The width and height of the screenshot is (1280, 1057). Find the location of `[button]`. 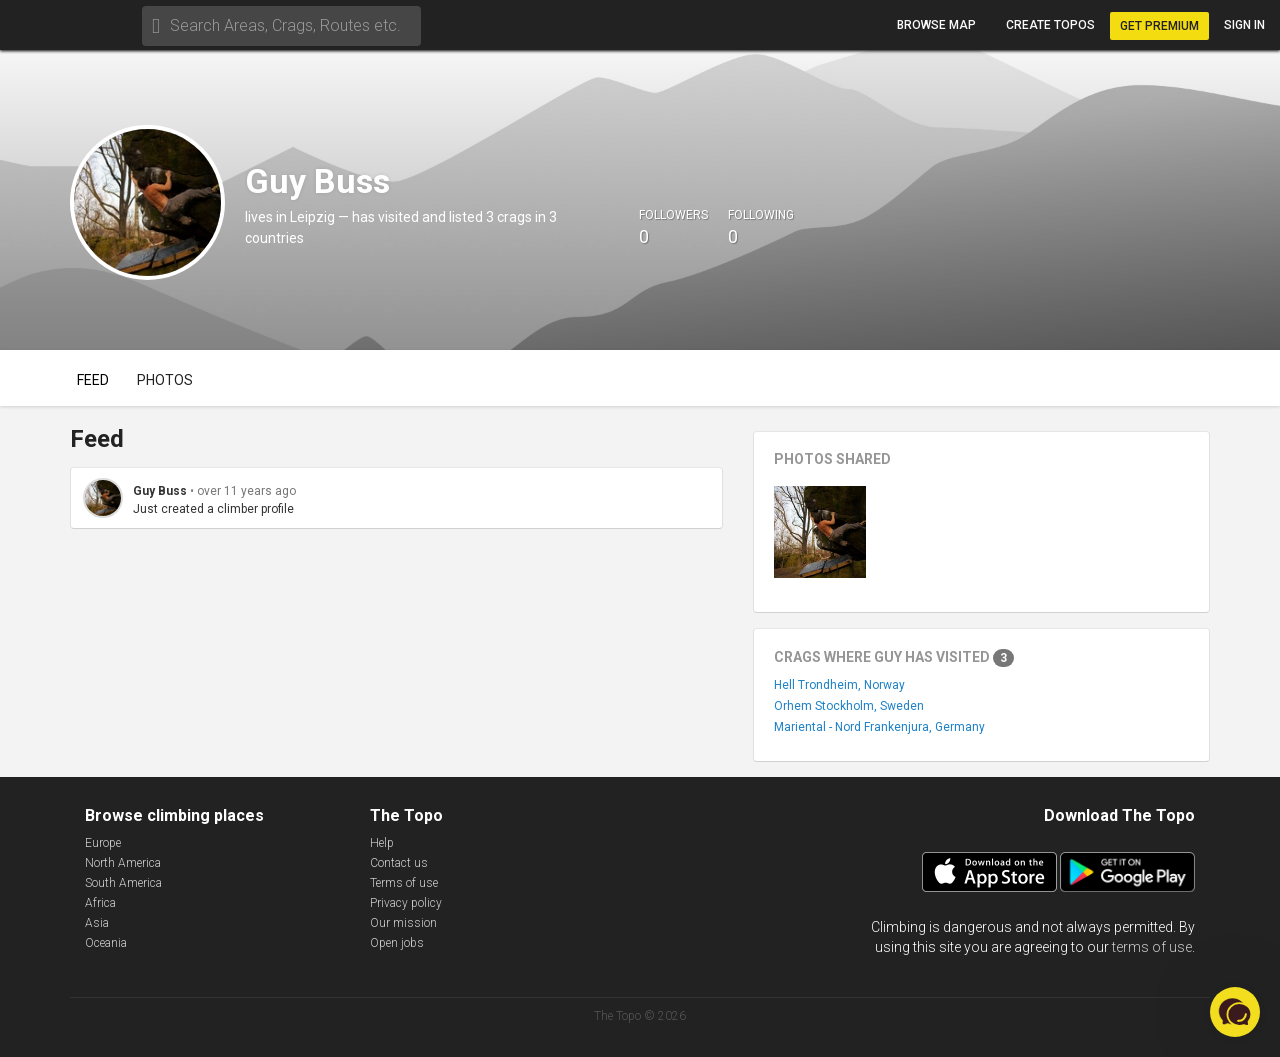

[button] is located at coordinates (1235, 1012).